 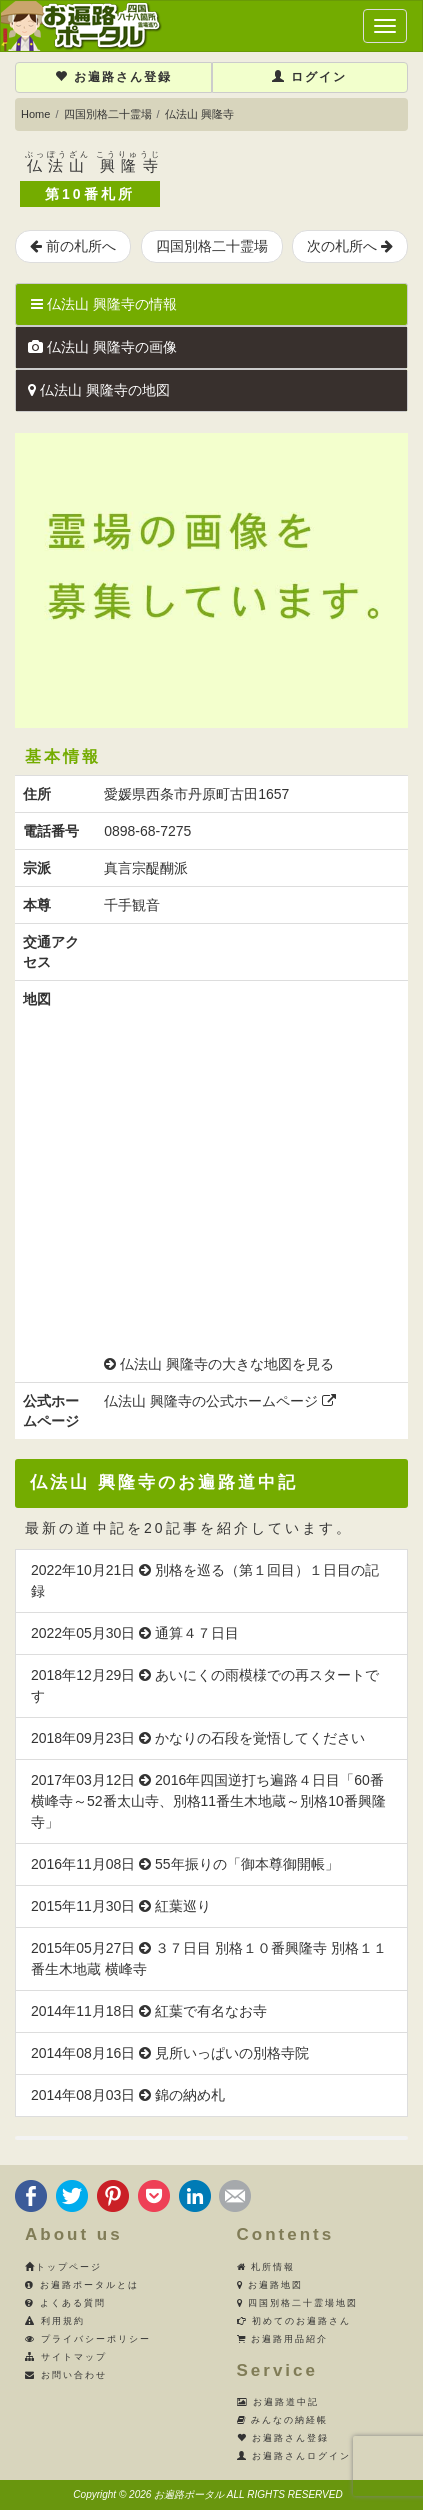 What do you see at coordinates (198, 1738) in the screenshot?
I see `2018年09月23日 かなりの石段を覚悟してください` at bounding box center [198, 1738].